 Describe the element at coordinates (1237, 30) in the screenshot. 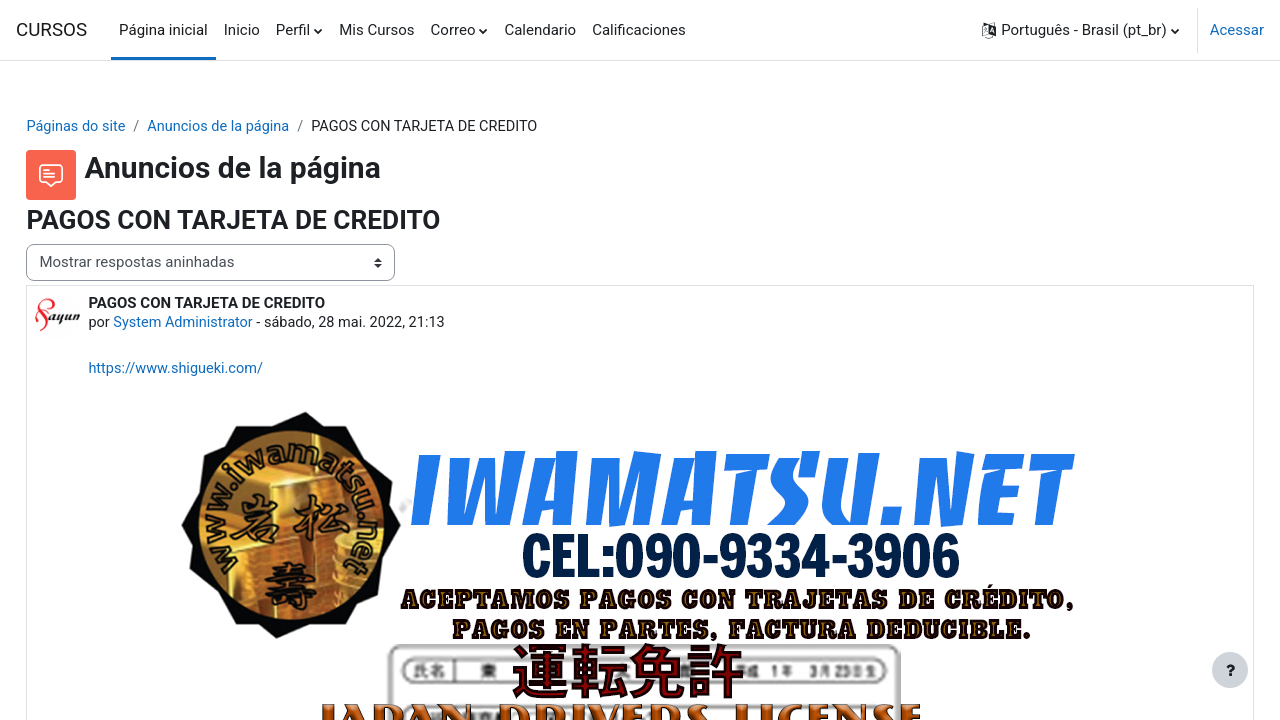

I see `Acessar` at that location.